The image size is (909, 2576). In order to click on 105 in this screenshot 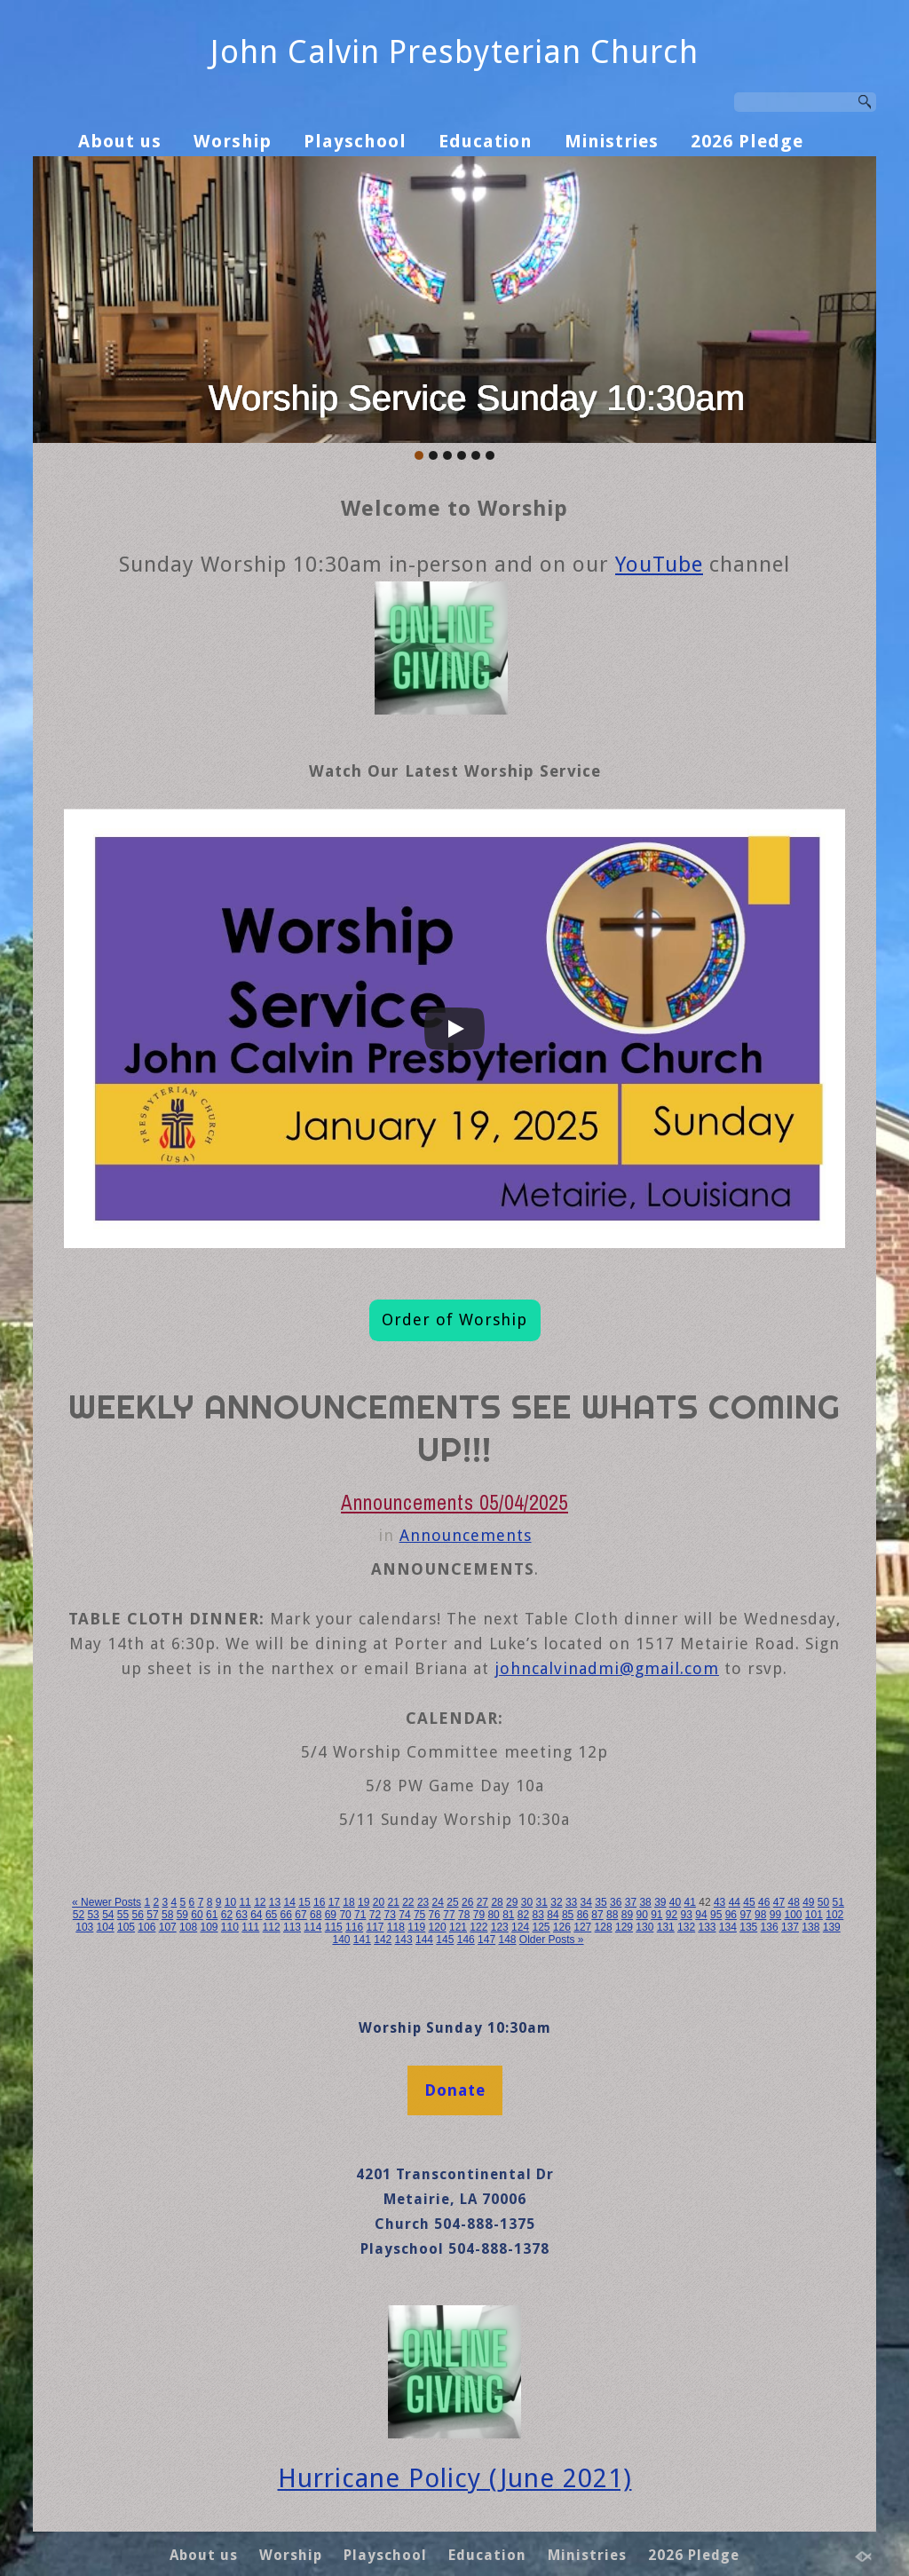, I will do `click(126, 1927)`.